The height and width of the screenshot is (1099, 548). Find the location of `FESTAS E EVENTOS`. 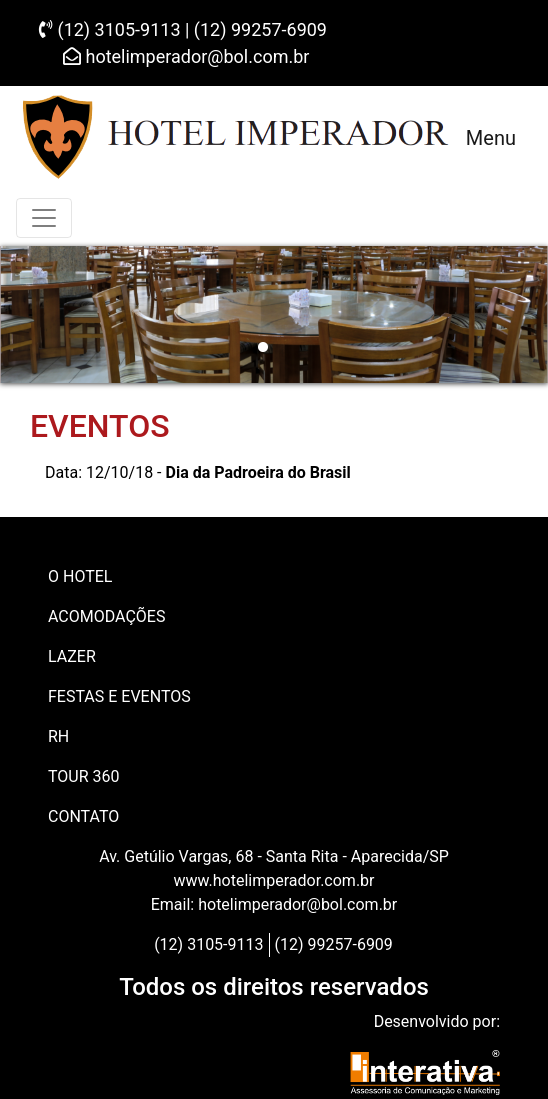

FESTAS E EVENTOS is located at coordinates (119, 696).